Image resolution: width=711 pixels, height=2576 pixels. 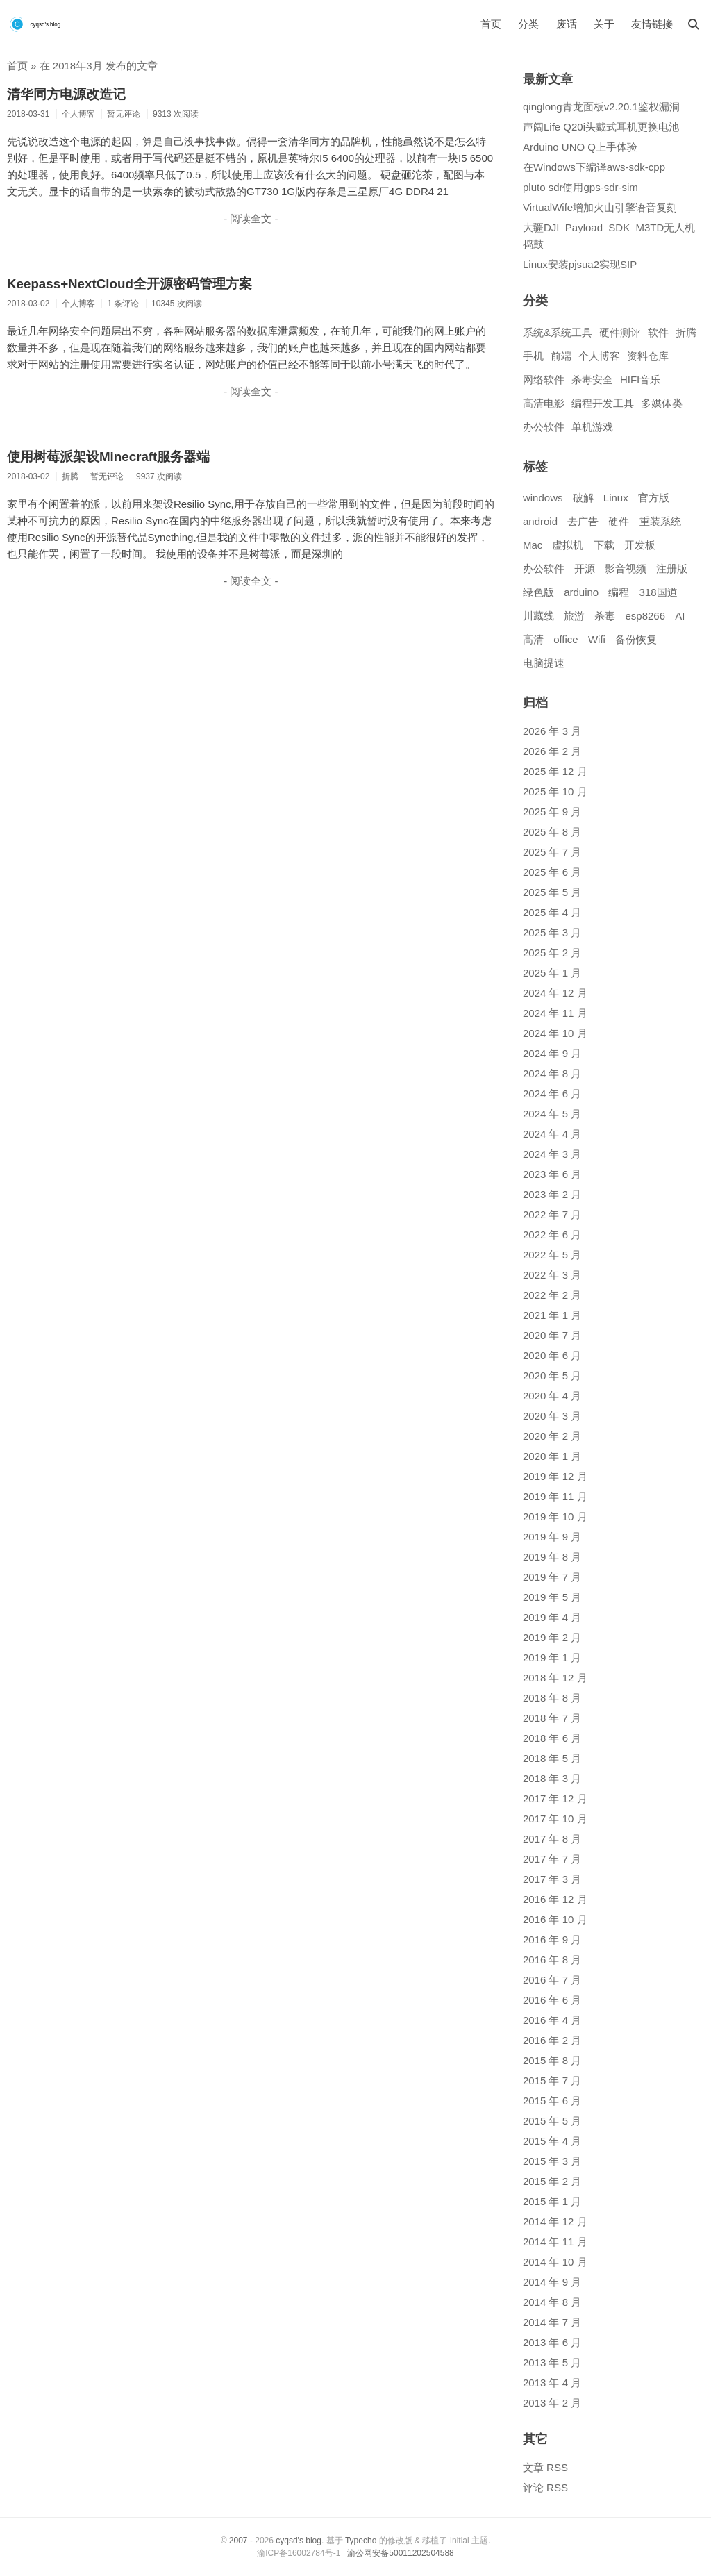 I want to click on 备份恢复, so click(x=636, y=639).